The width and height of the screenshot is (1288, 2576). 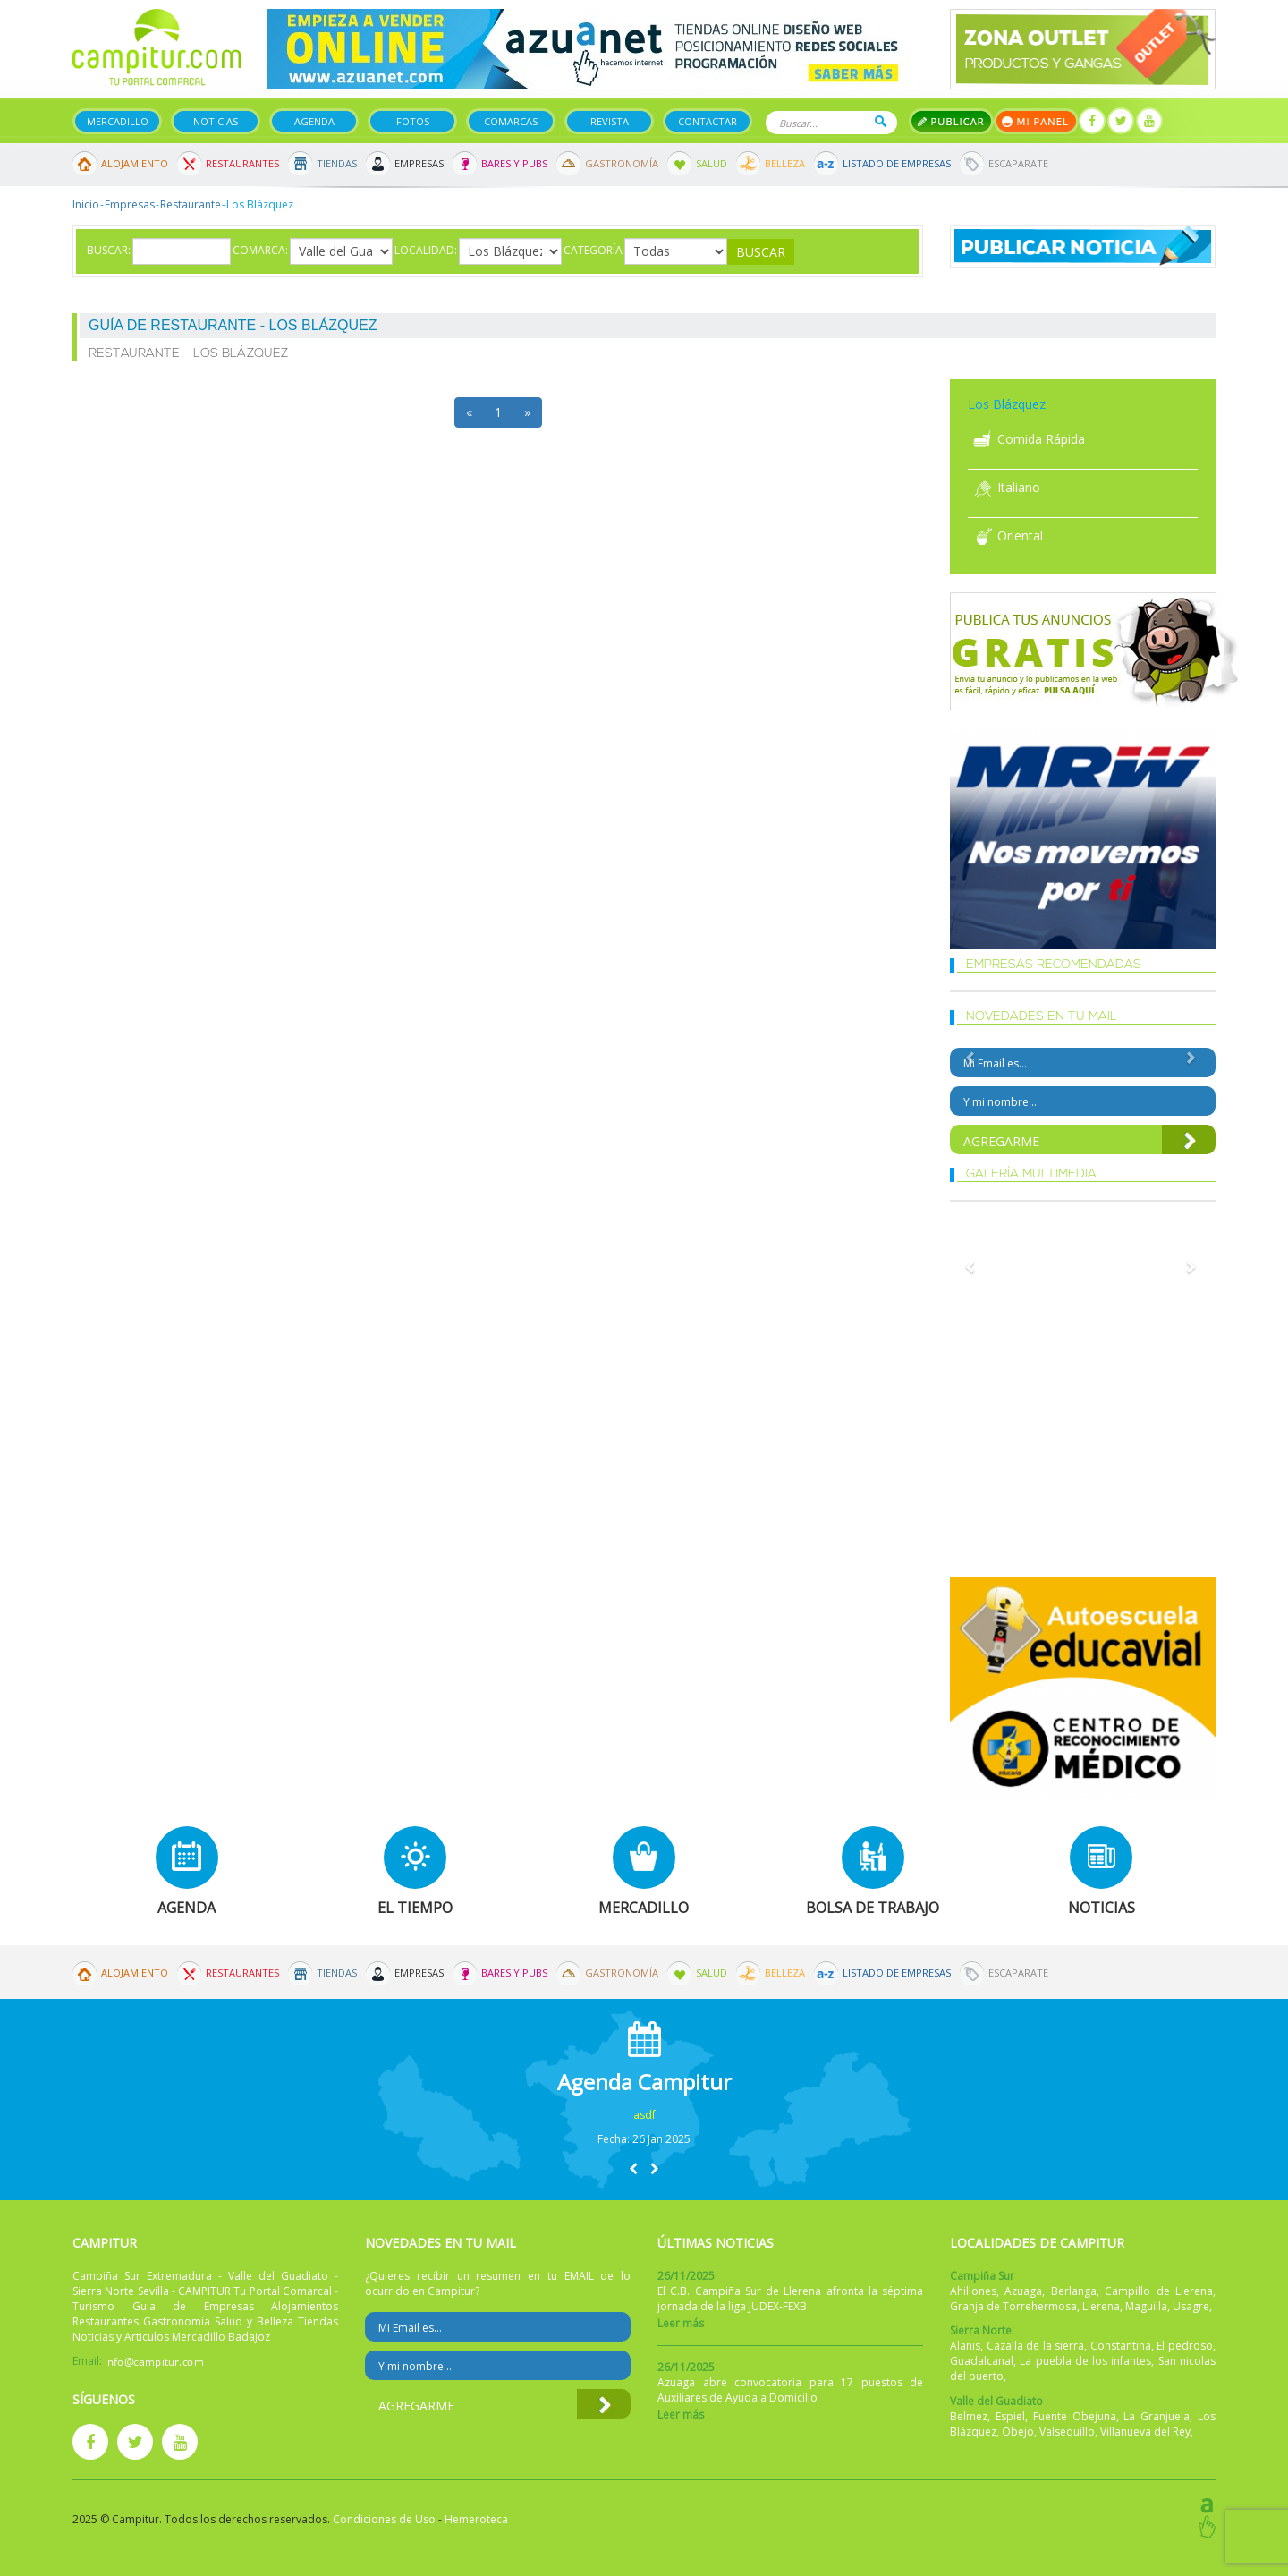 I want to click on Maguilla, so click(x=1146, y=2306).